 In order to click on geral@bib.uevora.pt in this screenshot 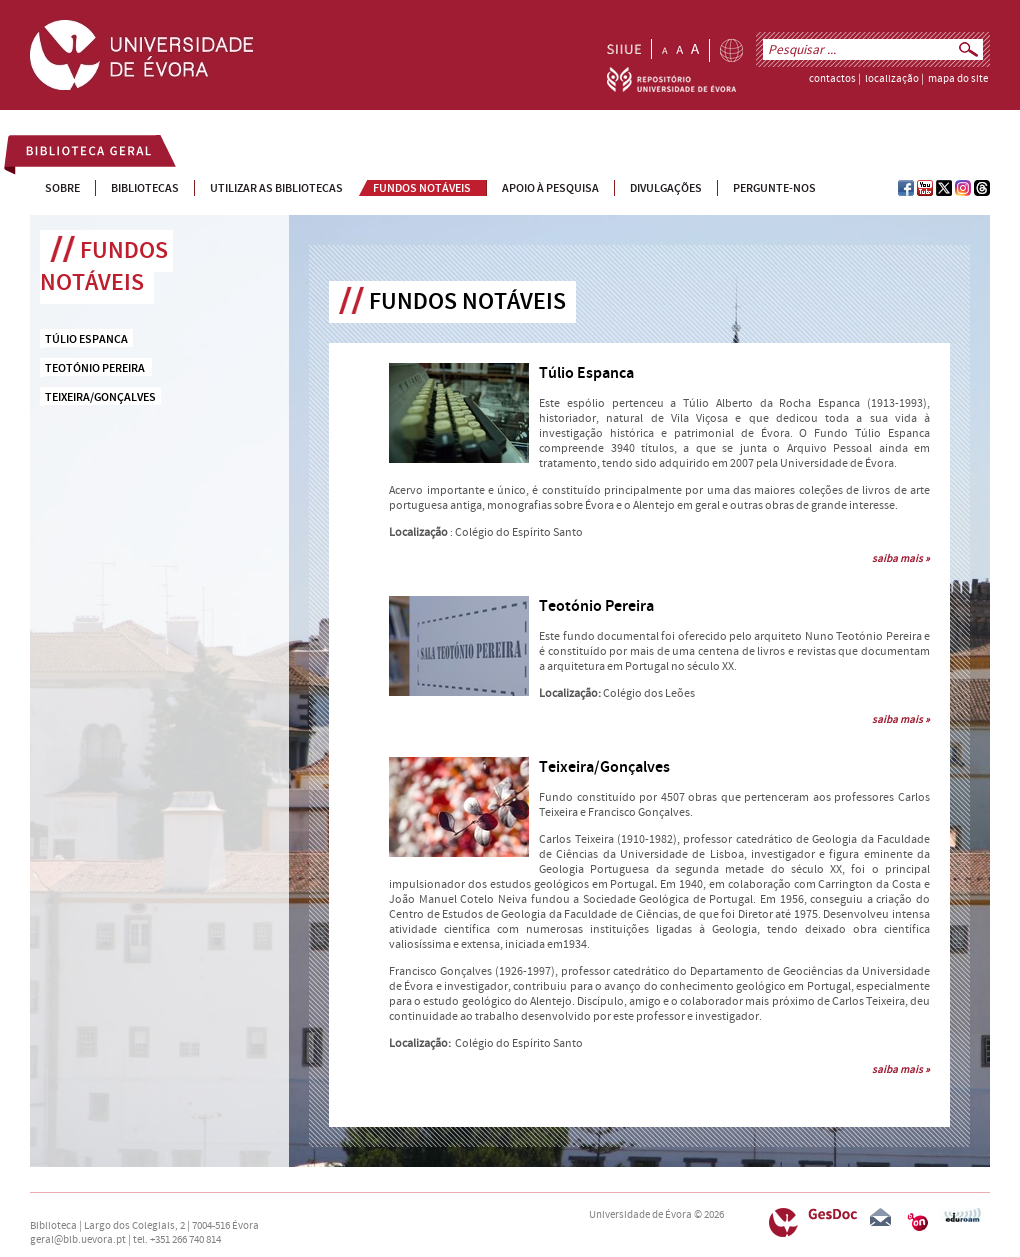, I will do `click(78, 1240)`.